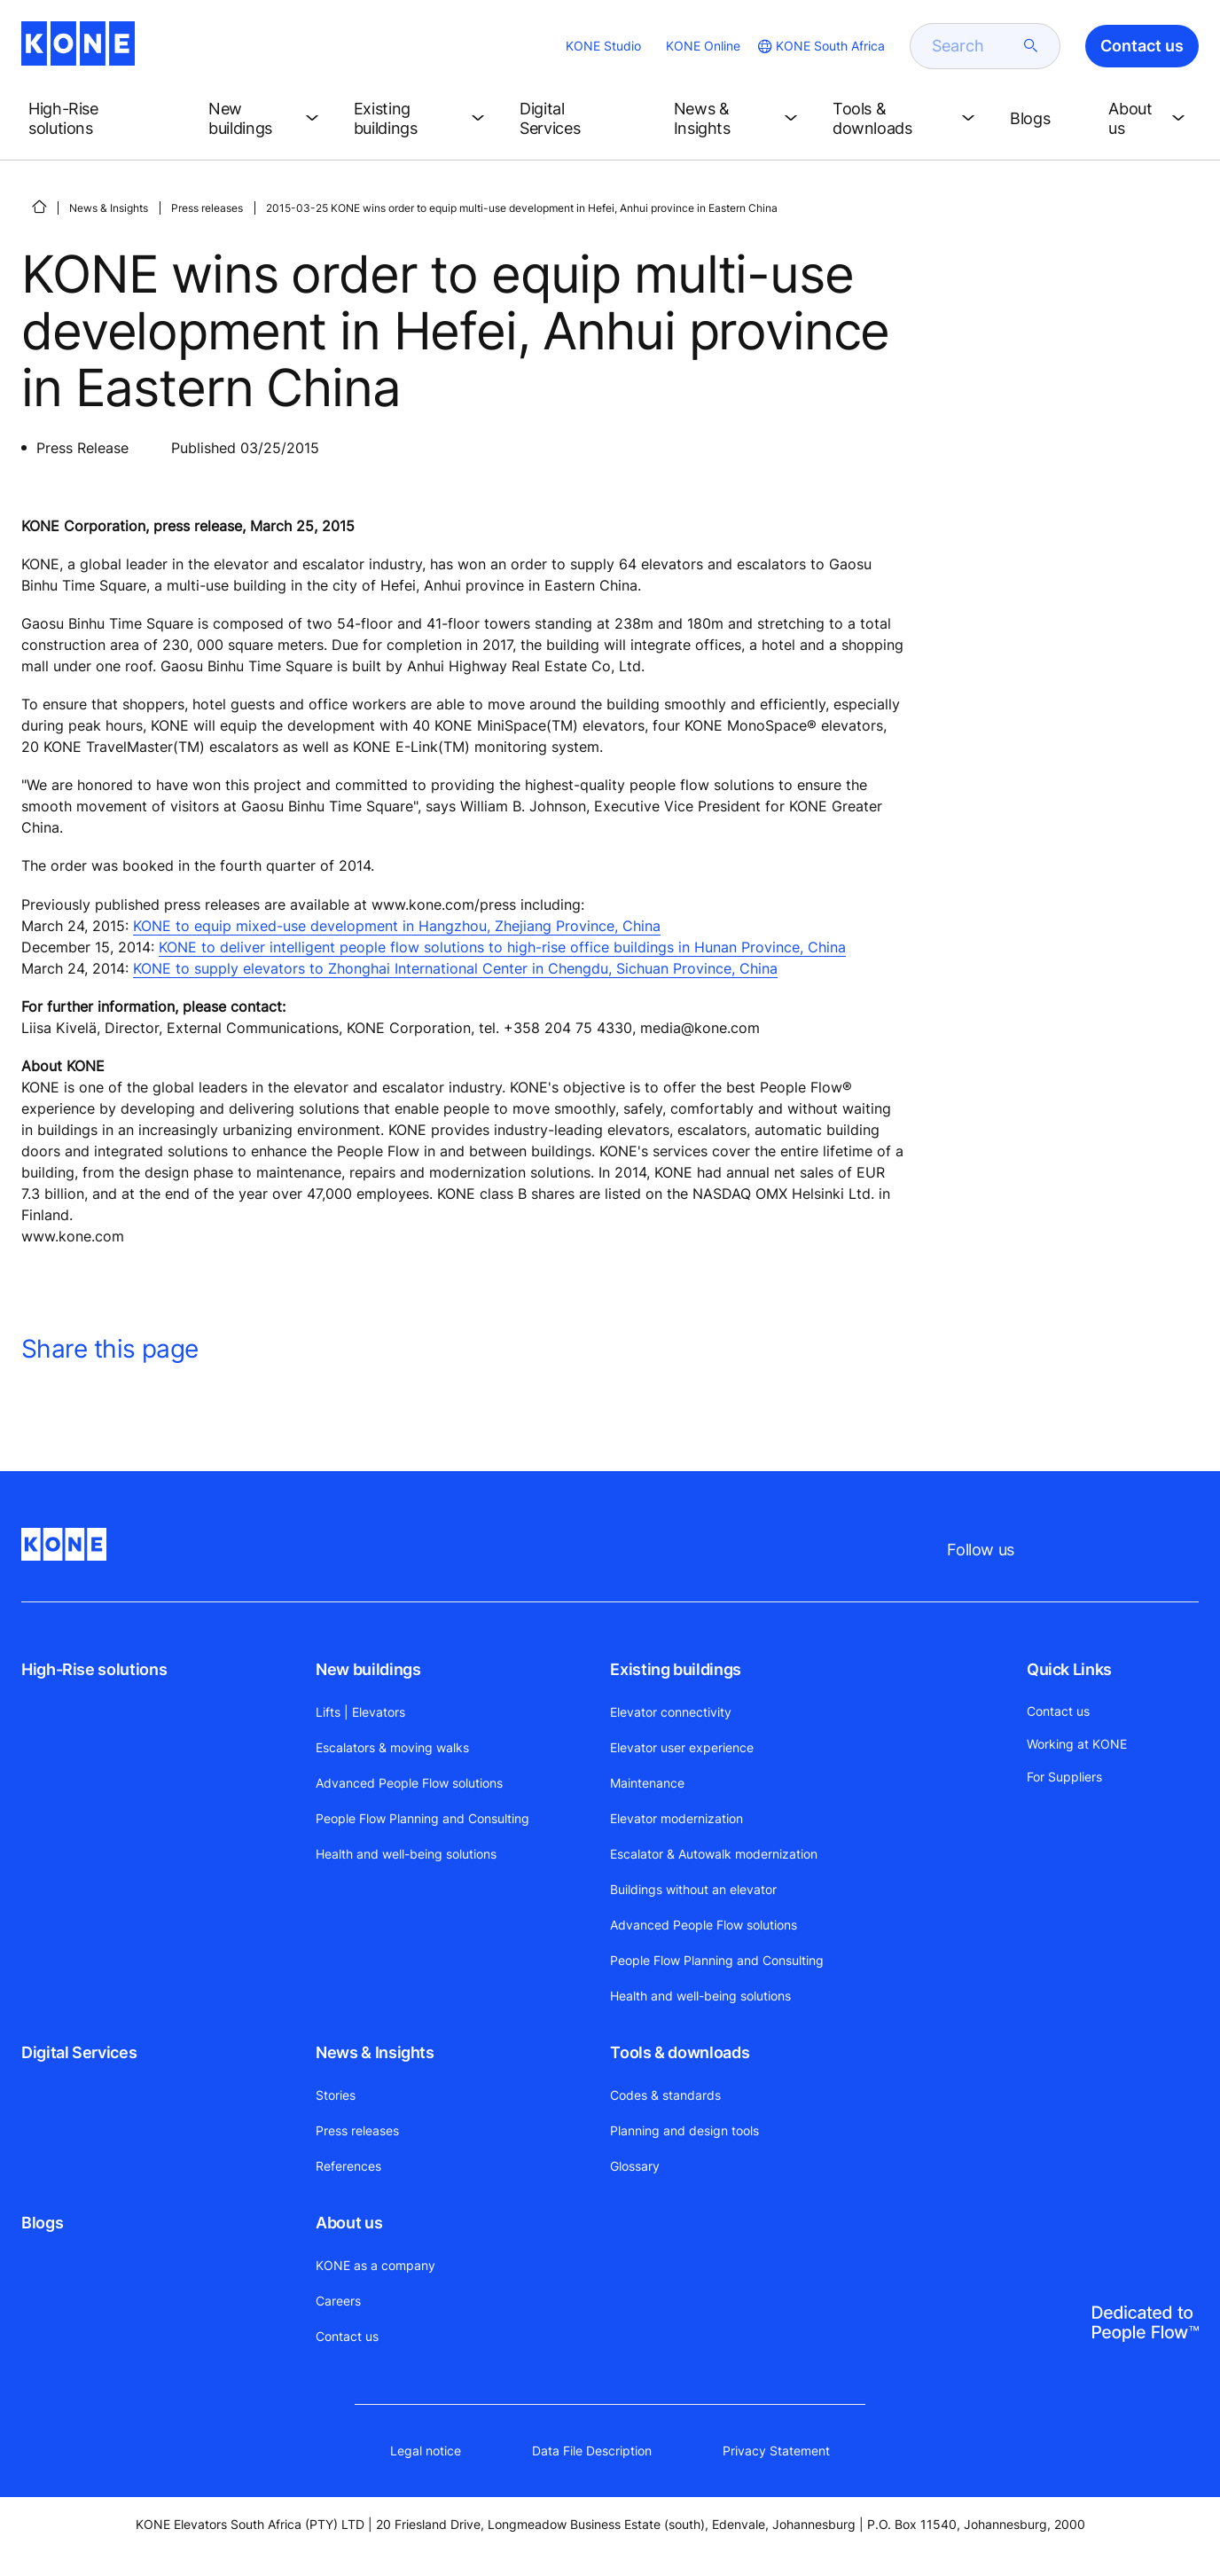 The width and height of the screenshot is (1220, 2576). What do you see at coordinates (79, 2052) in the screenshot?
I see `Digital Services` at bounding box center [79, 2052].